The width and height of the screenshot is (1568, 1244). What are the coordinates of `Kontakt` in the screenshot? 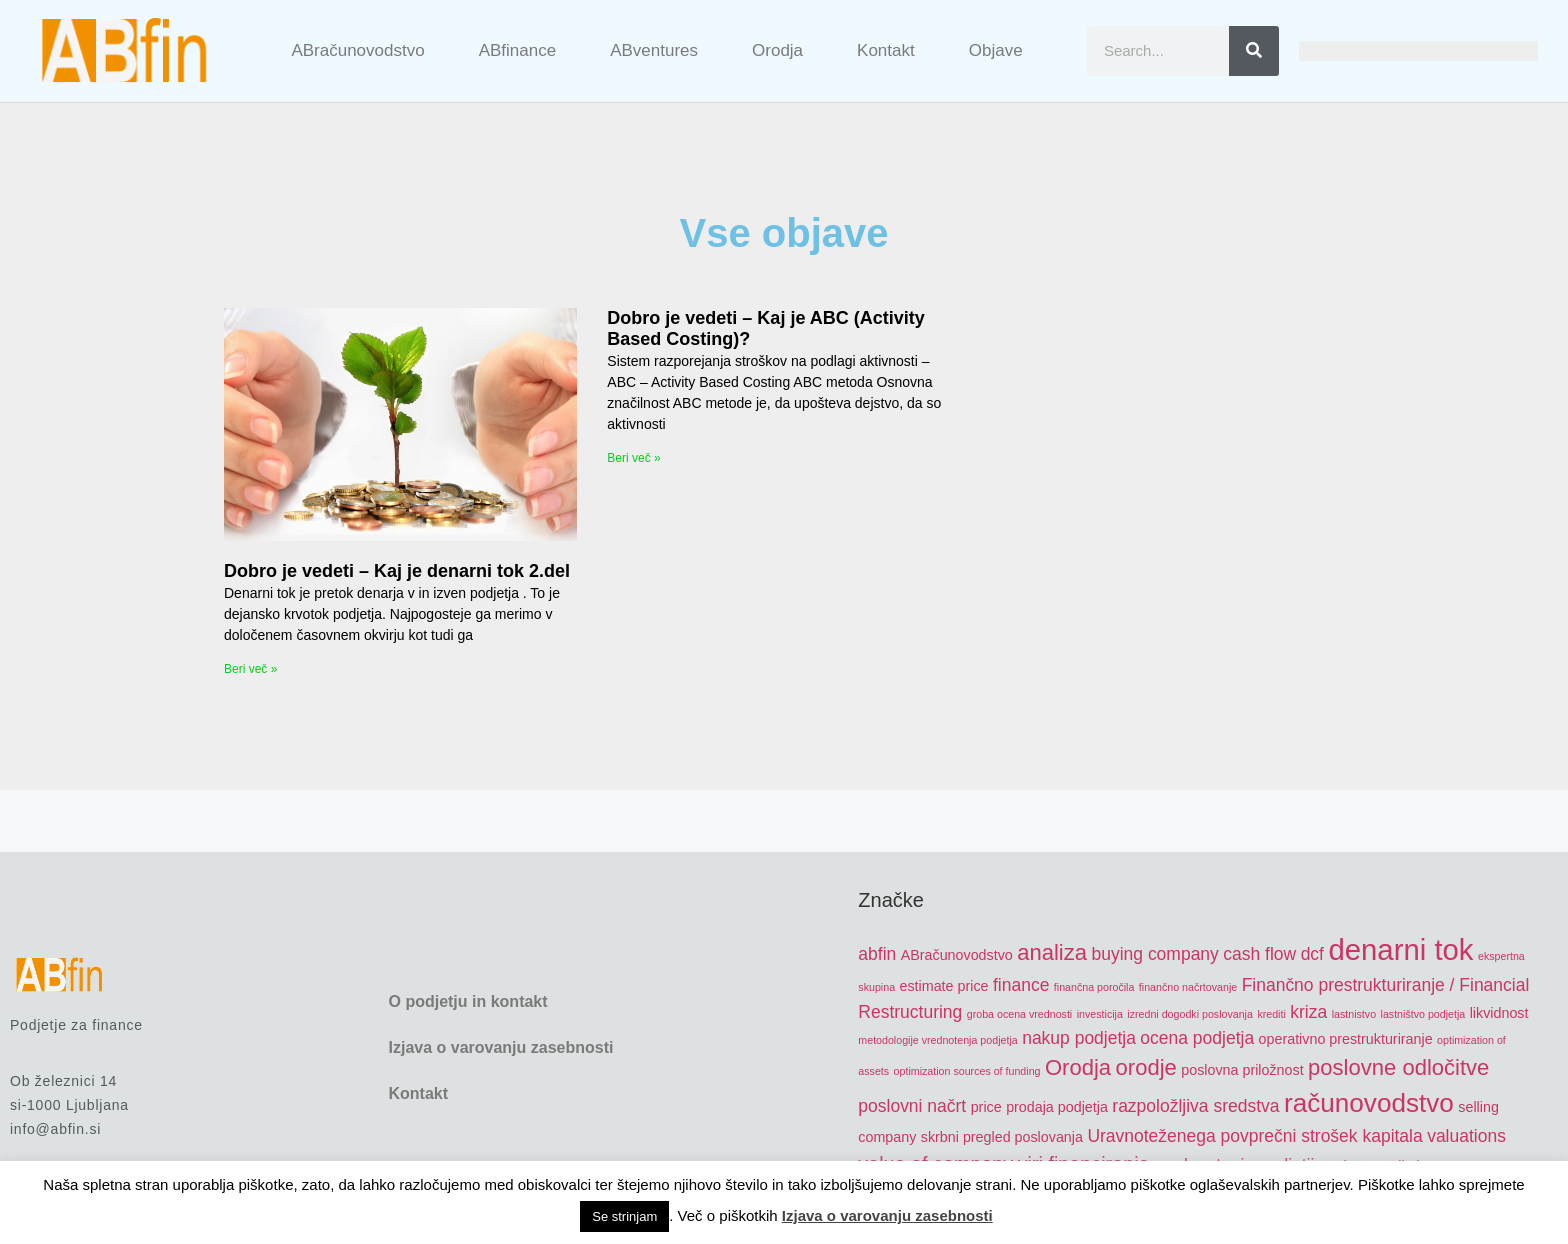 It's located at (886, 50).